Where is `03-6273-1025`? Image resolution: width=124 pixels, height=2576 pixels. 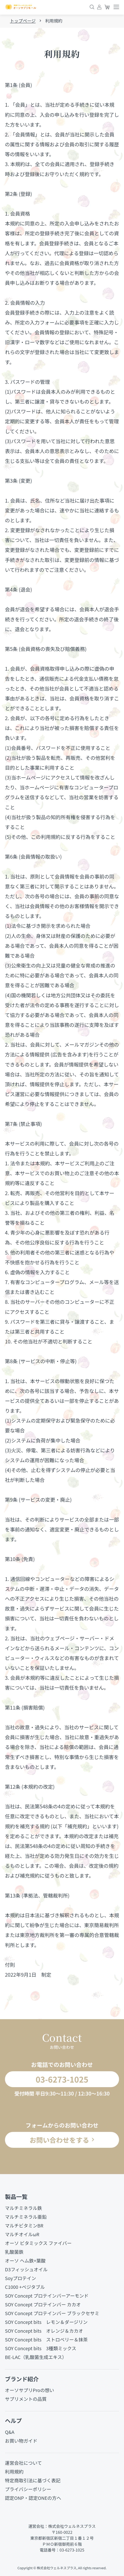 03-6273-1025 is located at coordinates (62, 2079).